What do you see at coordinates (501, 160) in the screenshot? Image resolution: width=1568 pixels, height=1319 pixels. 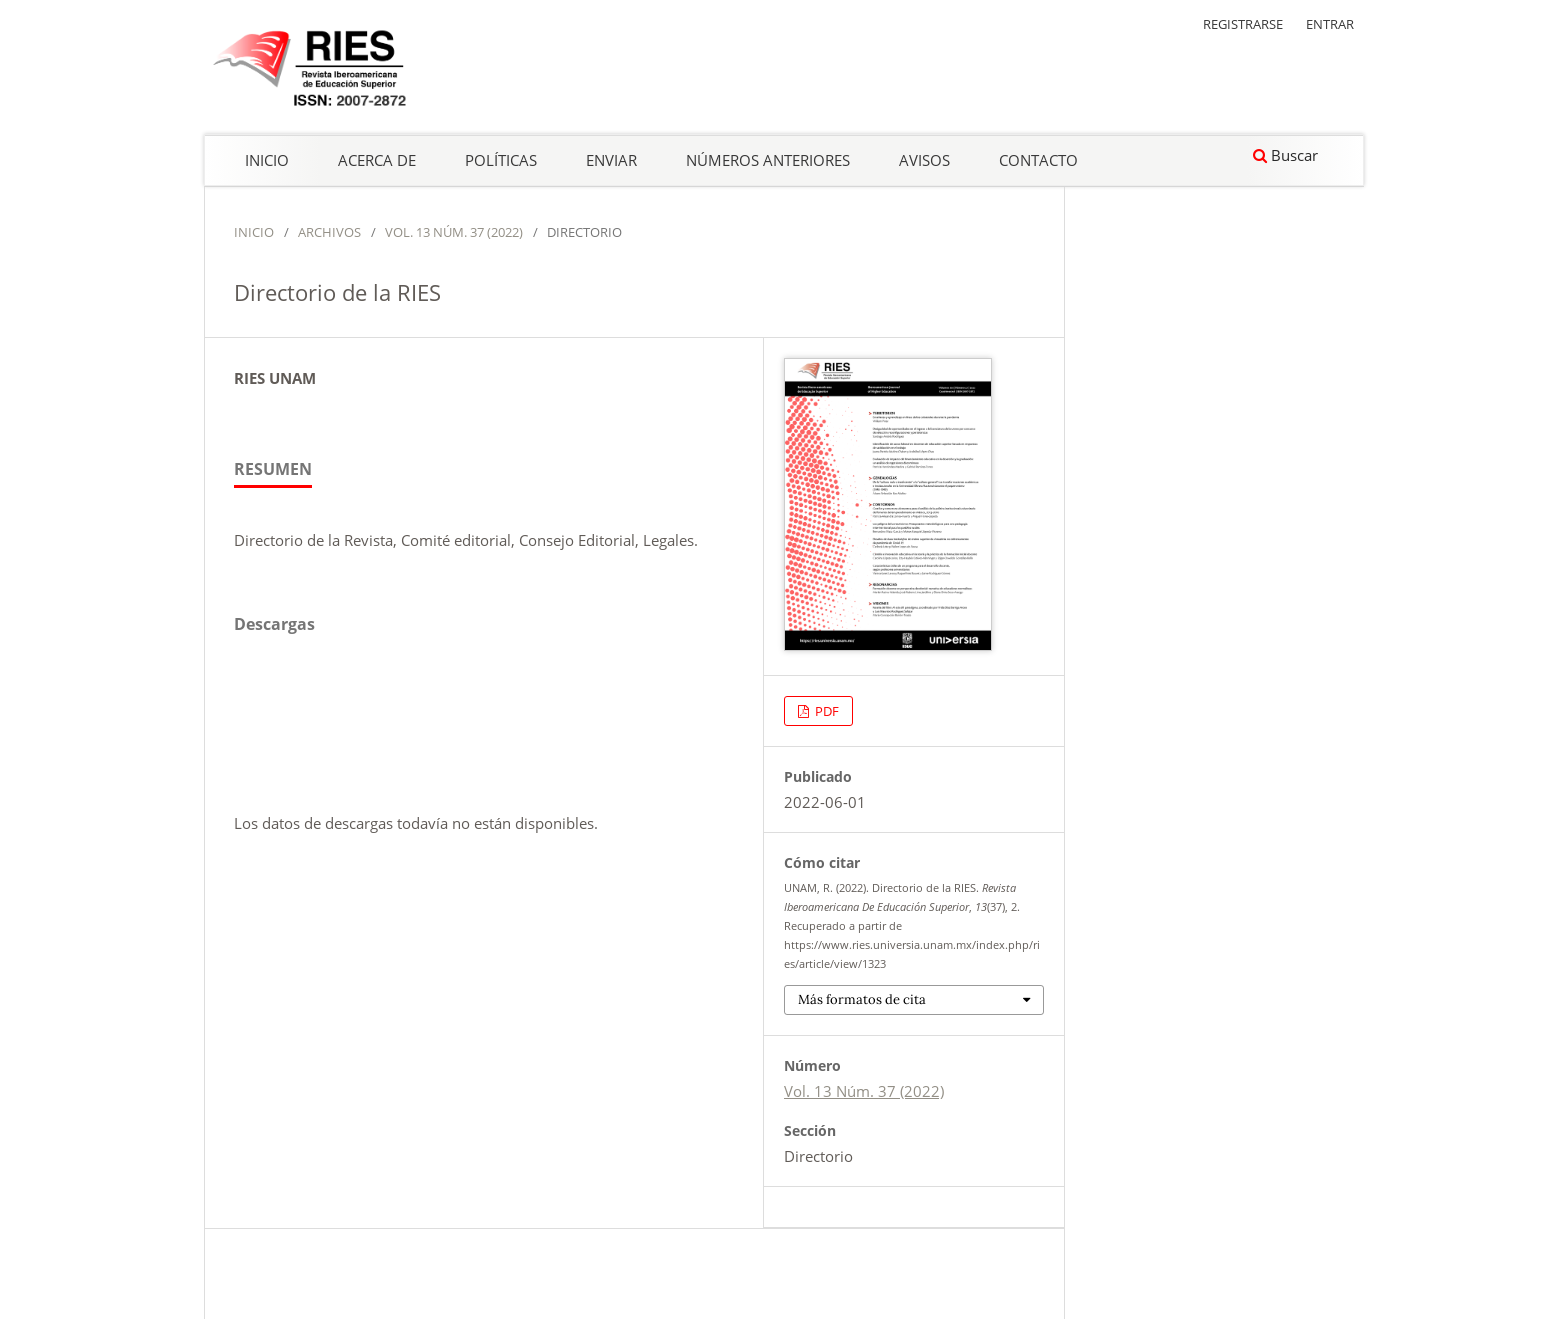 I see `Políticas` at bounding box center [501, 160].